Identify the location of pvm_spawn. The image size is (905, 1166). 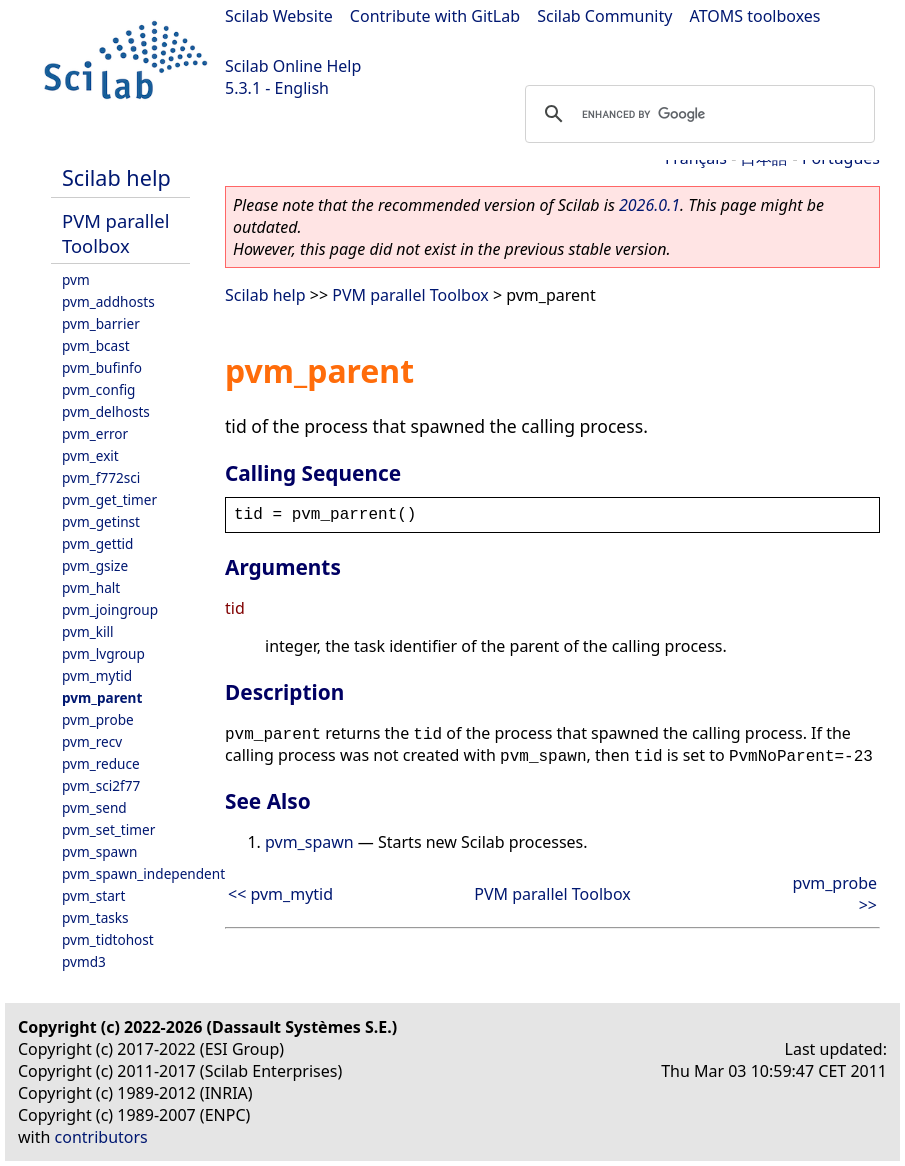
(99, 851).